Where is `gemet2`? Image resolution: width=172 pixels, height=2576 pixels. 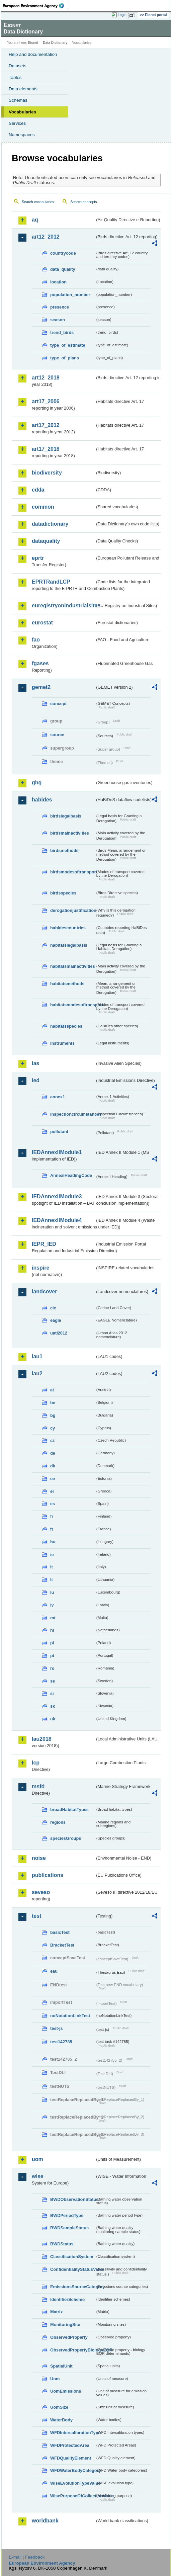 gemet2 is located at coordinates (41, 687).